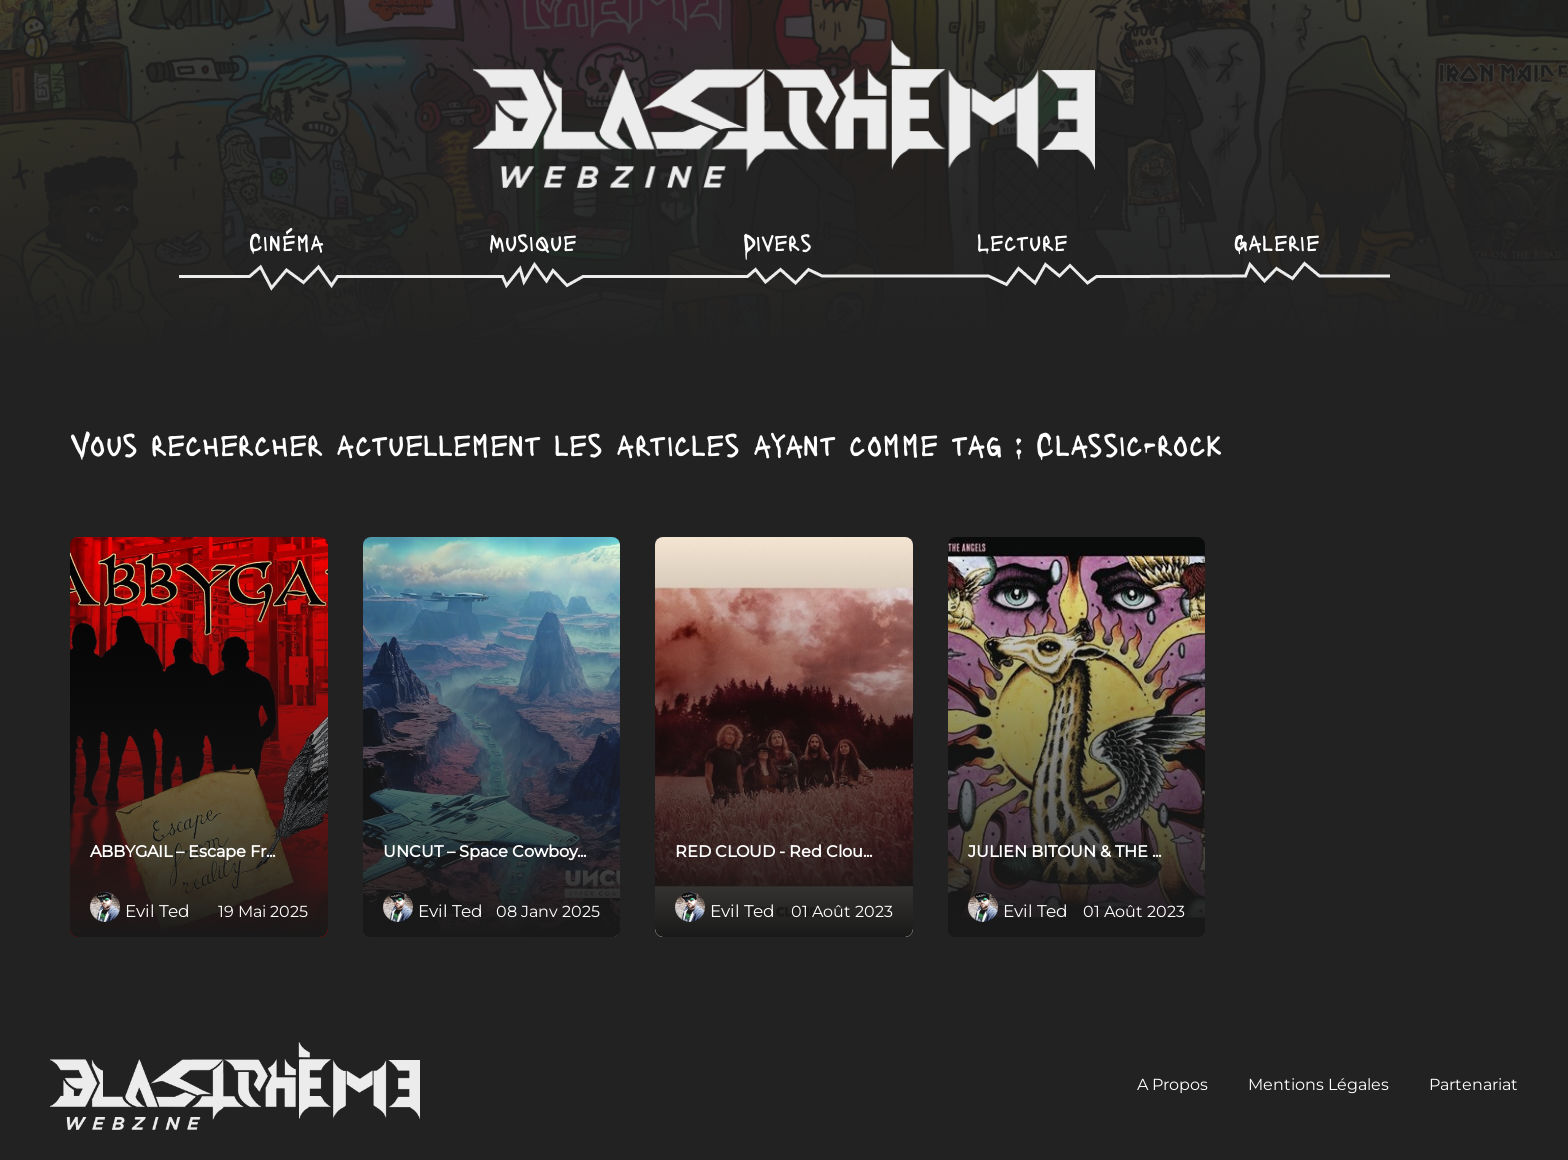 The image size is (1568, 1160). I want to click on Mentions Légales, so click(1318, 1084).